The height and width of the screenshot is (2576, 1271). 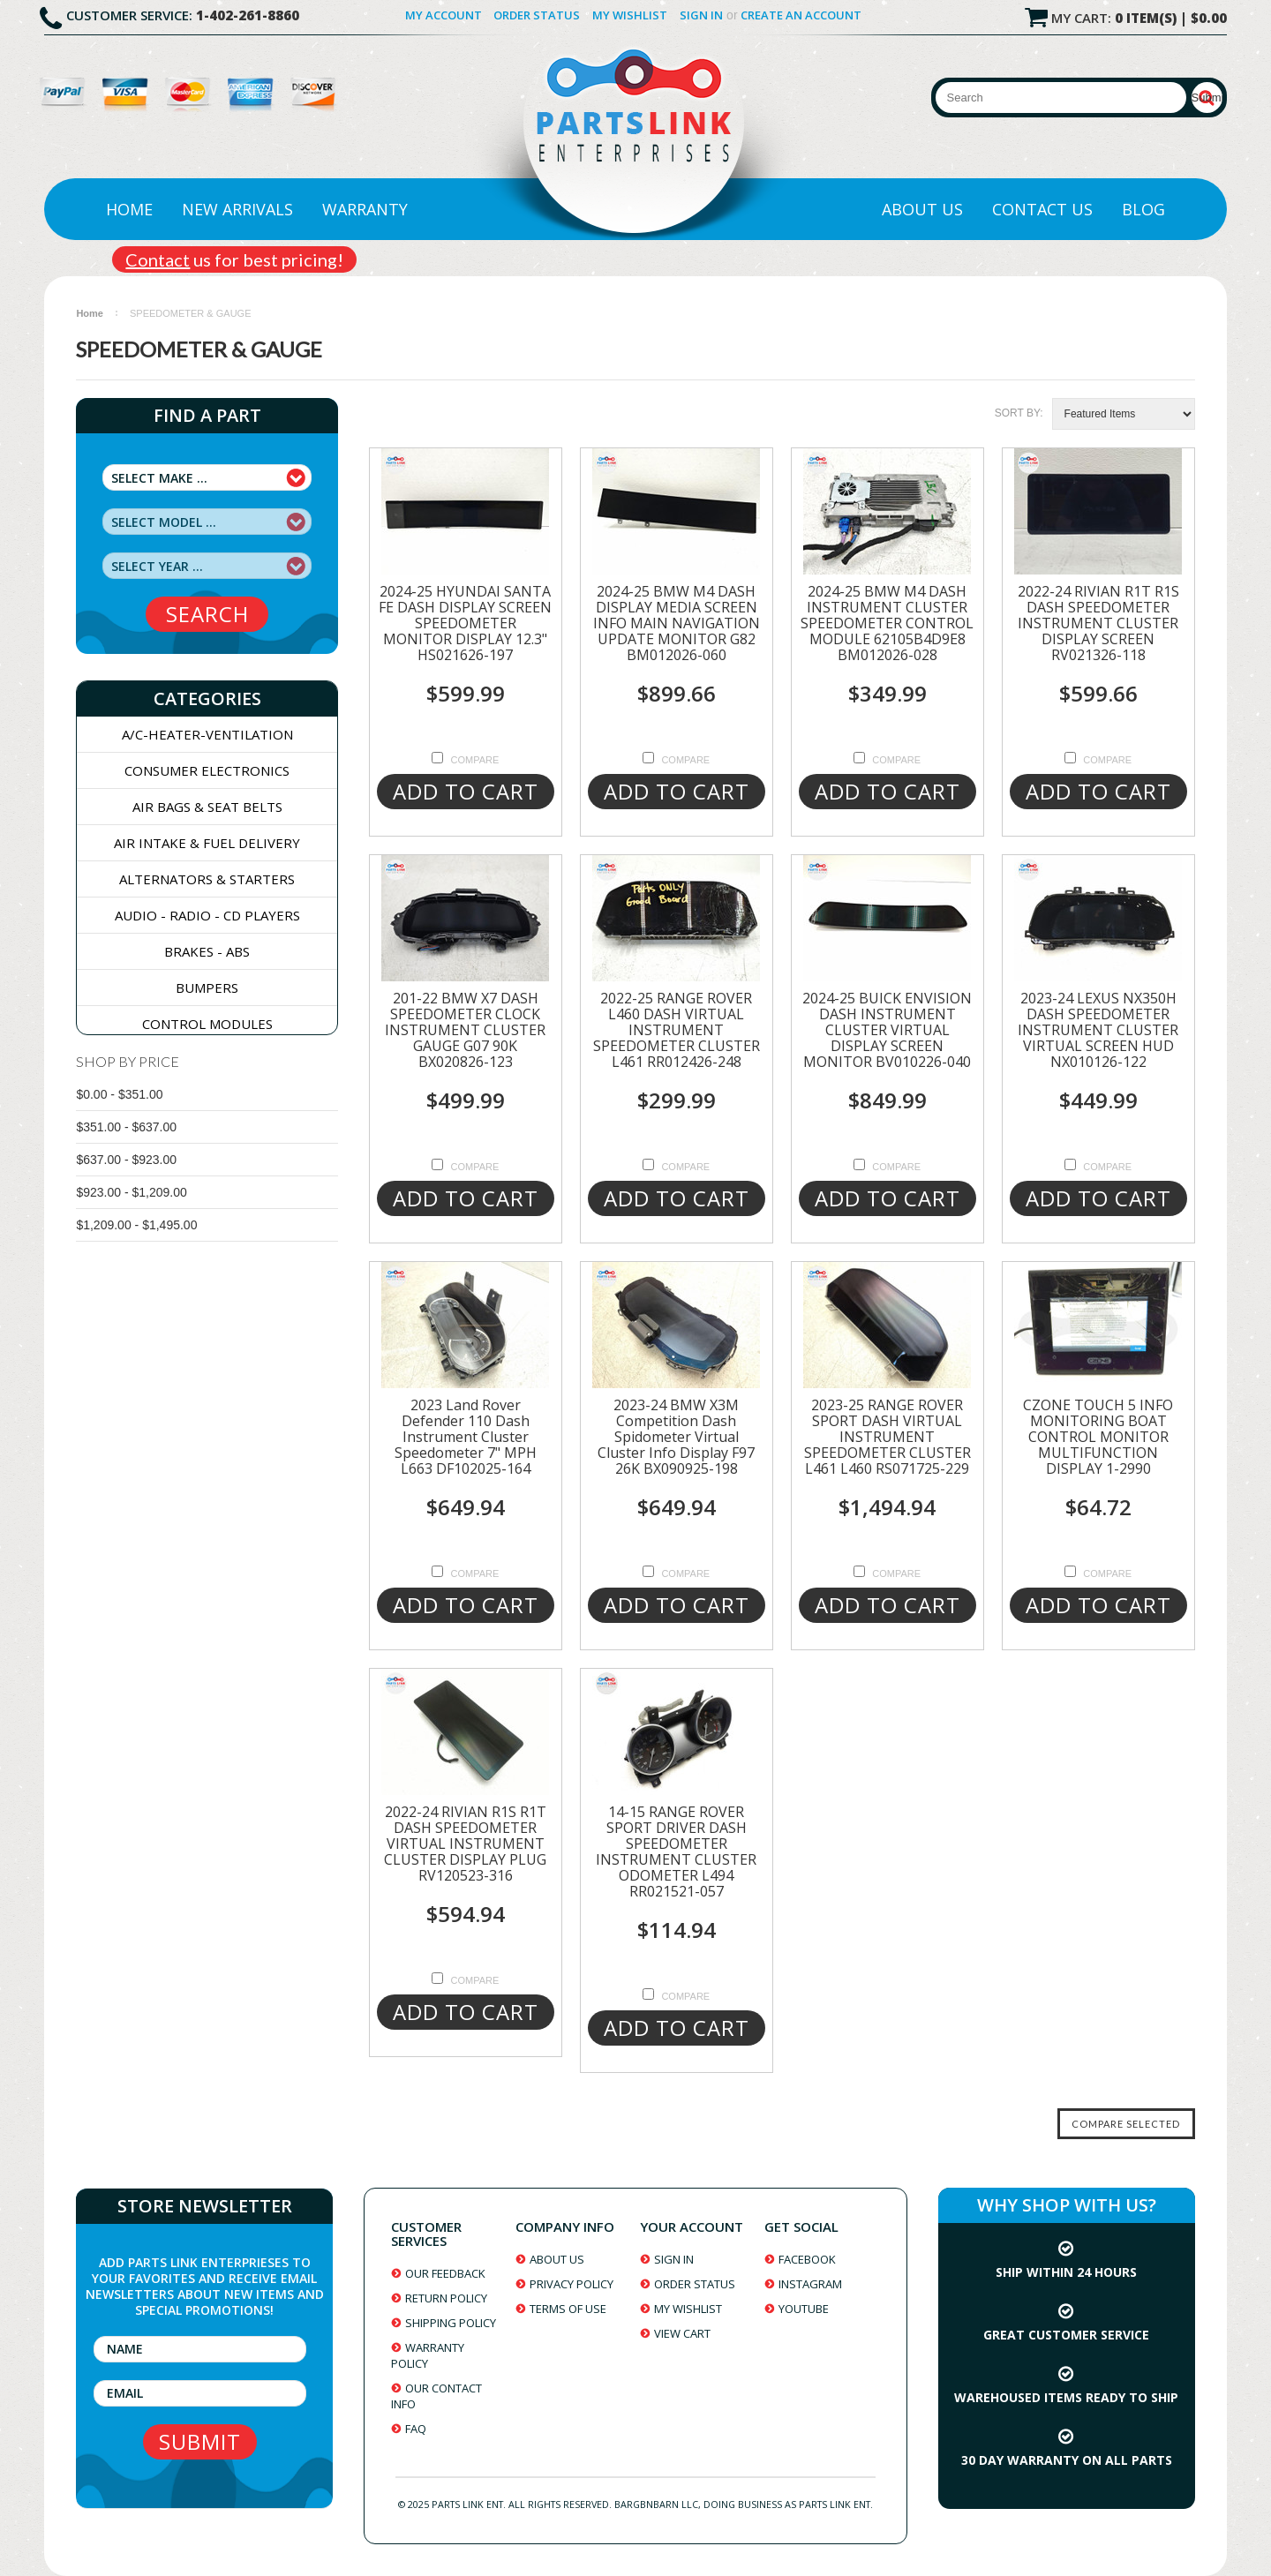 I want to click on CONTROL MODULES, so click(x=207, y=1024).